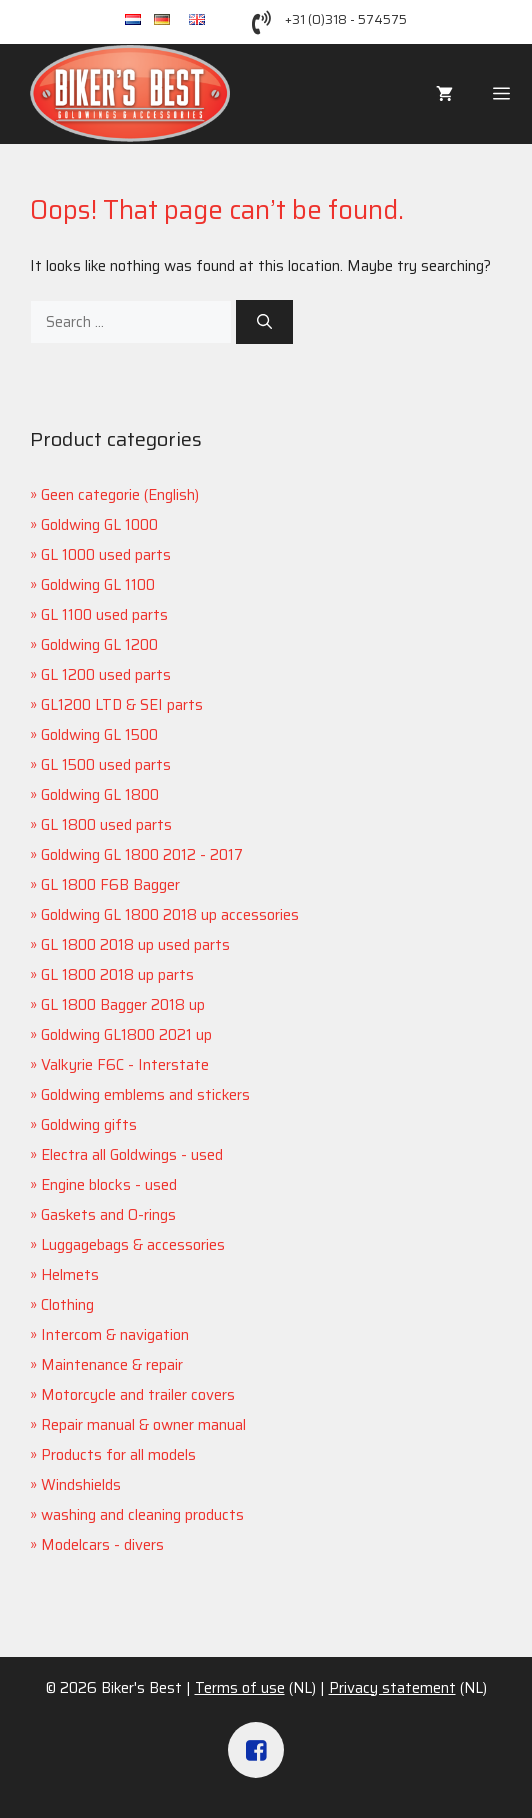 The image size is (532, 1818). What do you see at coordinates (118, 1455) in the screenshot?
I see `Products for all models` at bounding box center [118, 1455].